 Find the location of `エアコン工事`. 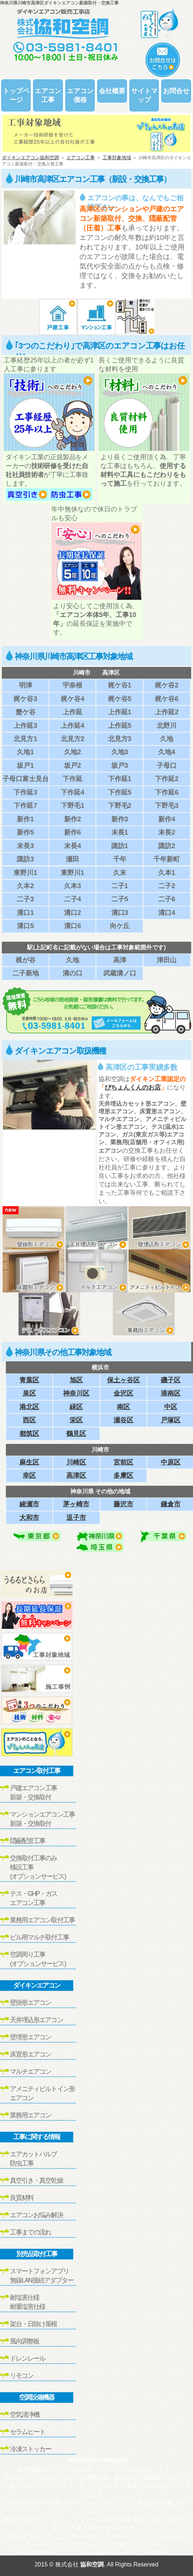

エアコン工事 is located at coordinates (48, 95).